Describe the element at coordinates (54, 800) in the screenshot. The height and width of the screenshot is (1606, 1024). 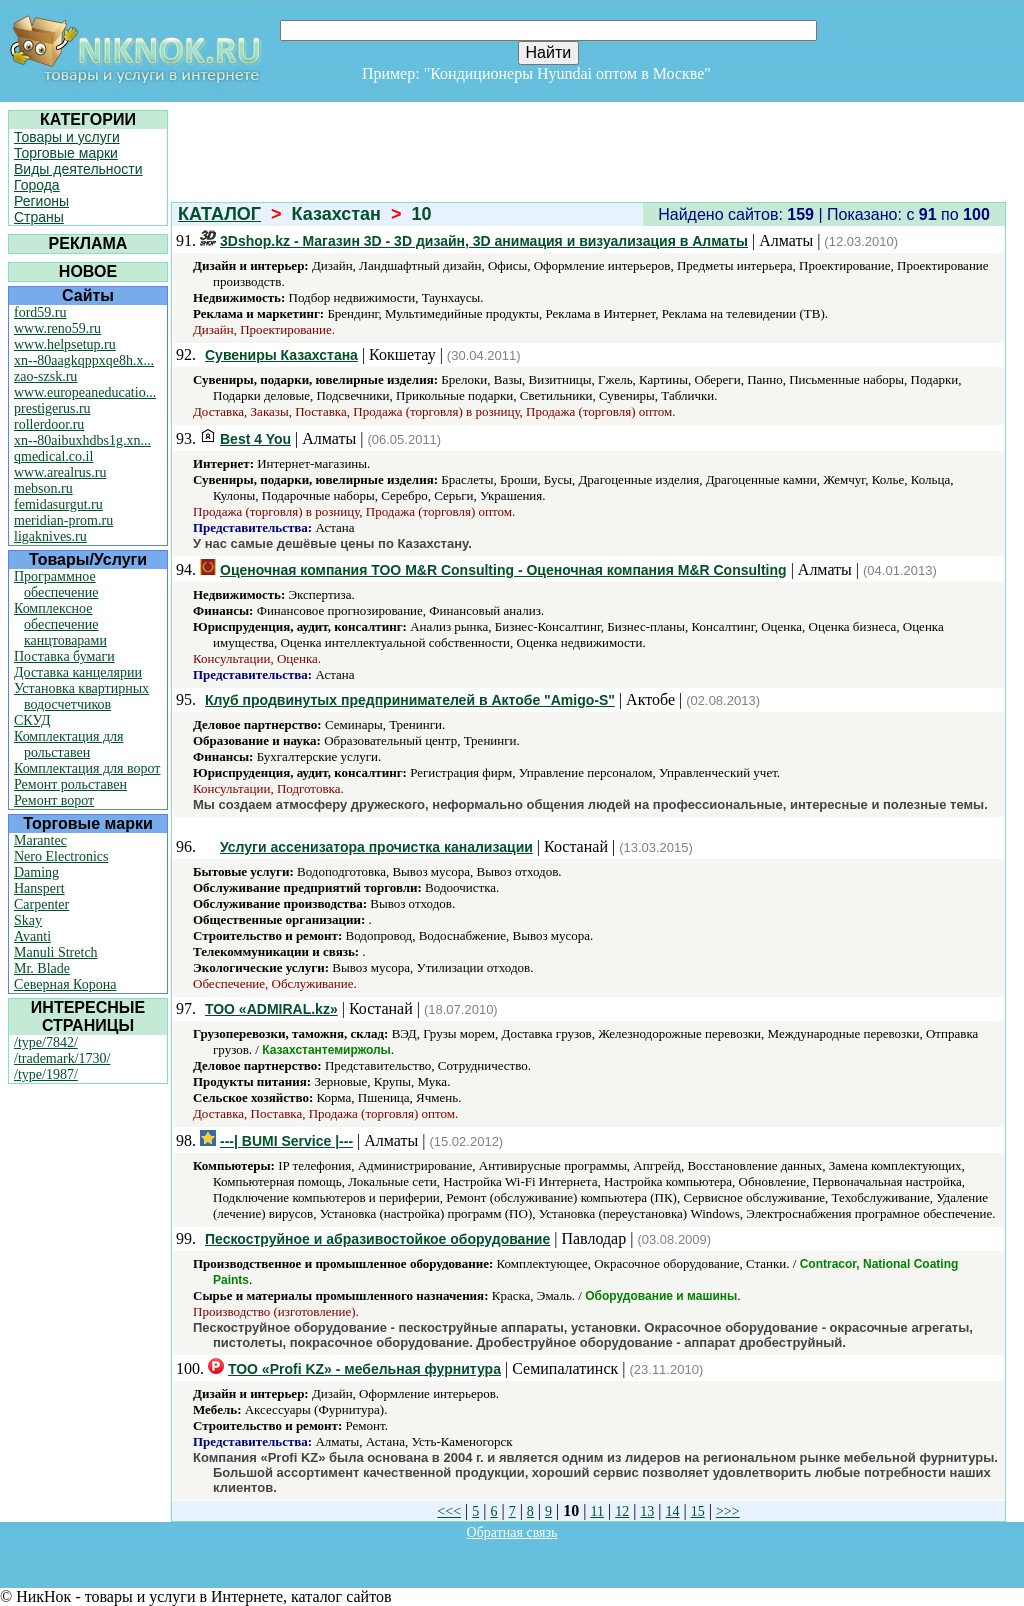
I see `Ремонт ворот` at that location.